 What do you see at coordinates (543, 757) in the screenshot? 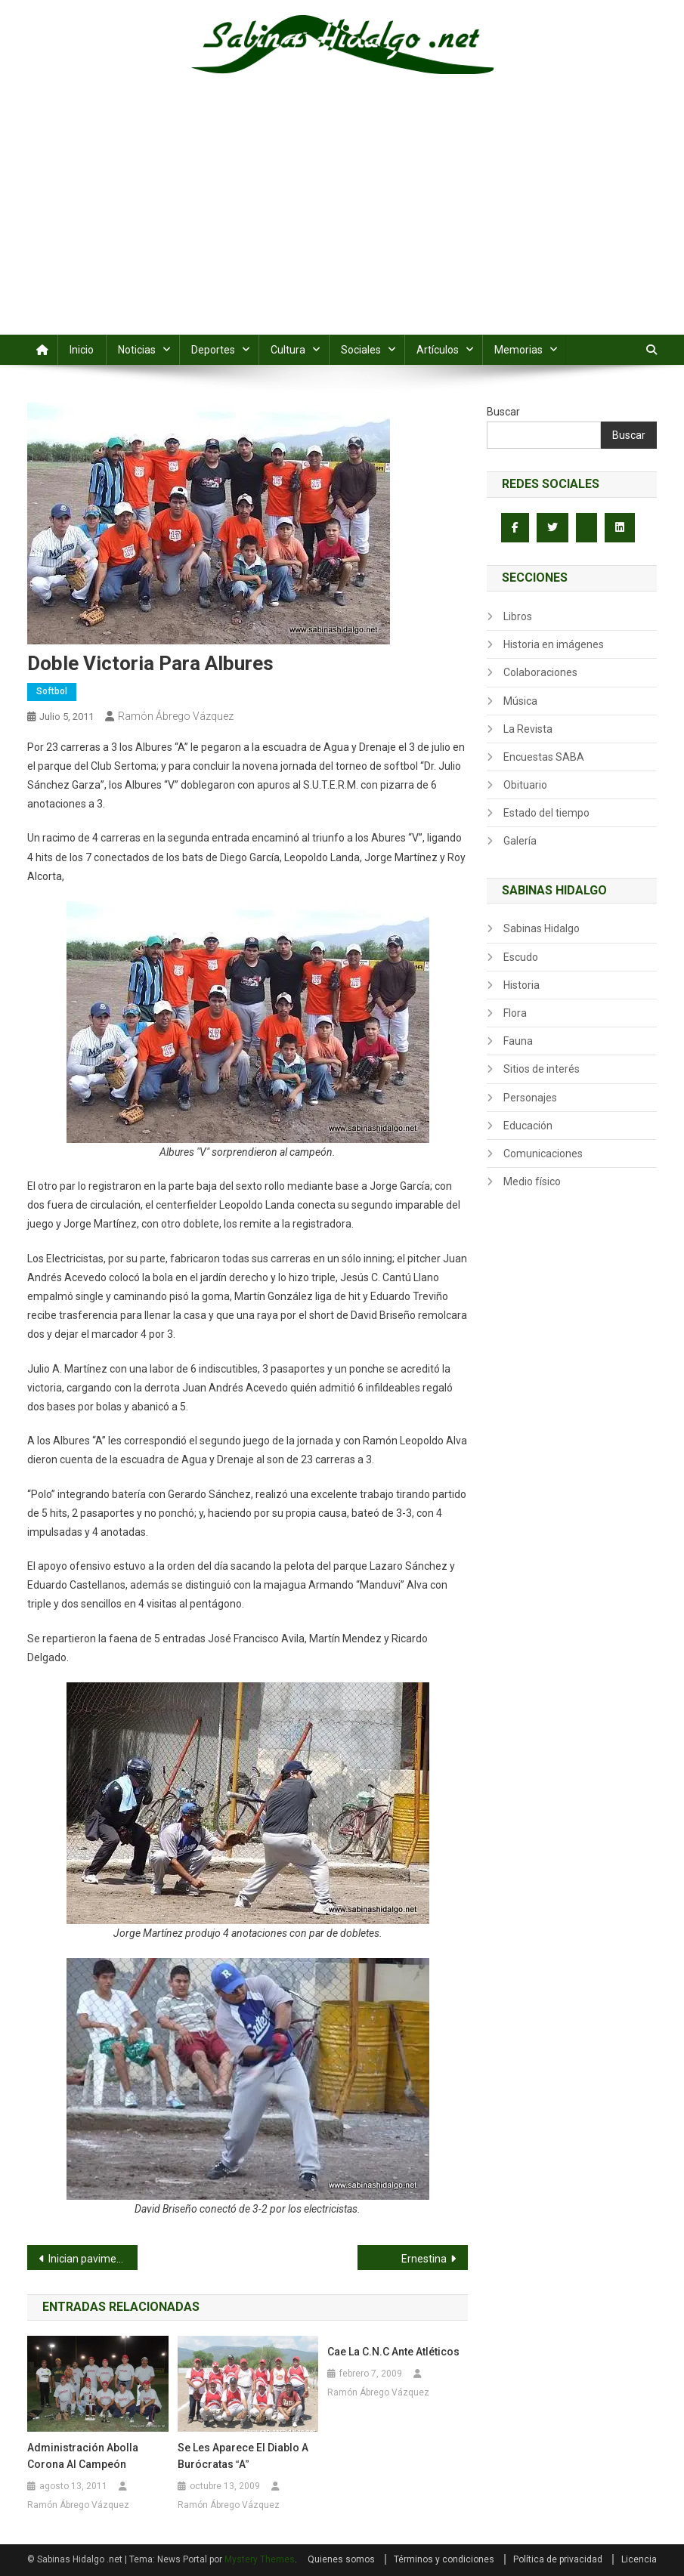
I see `Encuestas SABA` at bounding box center [543, 757].